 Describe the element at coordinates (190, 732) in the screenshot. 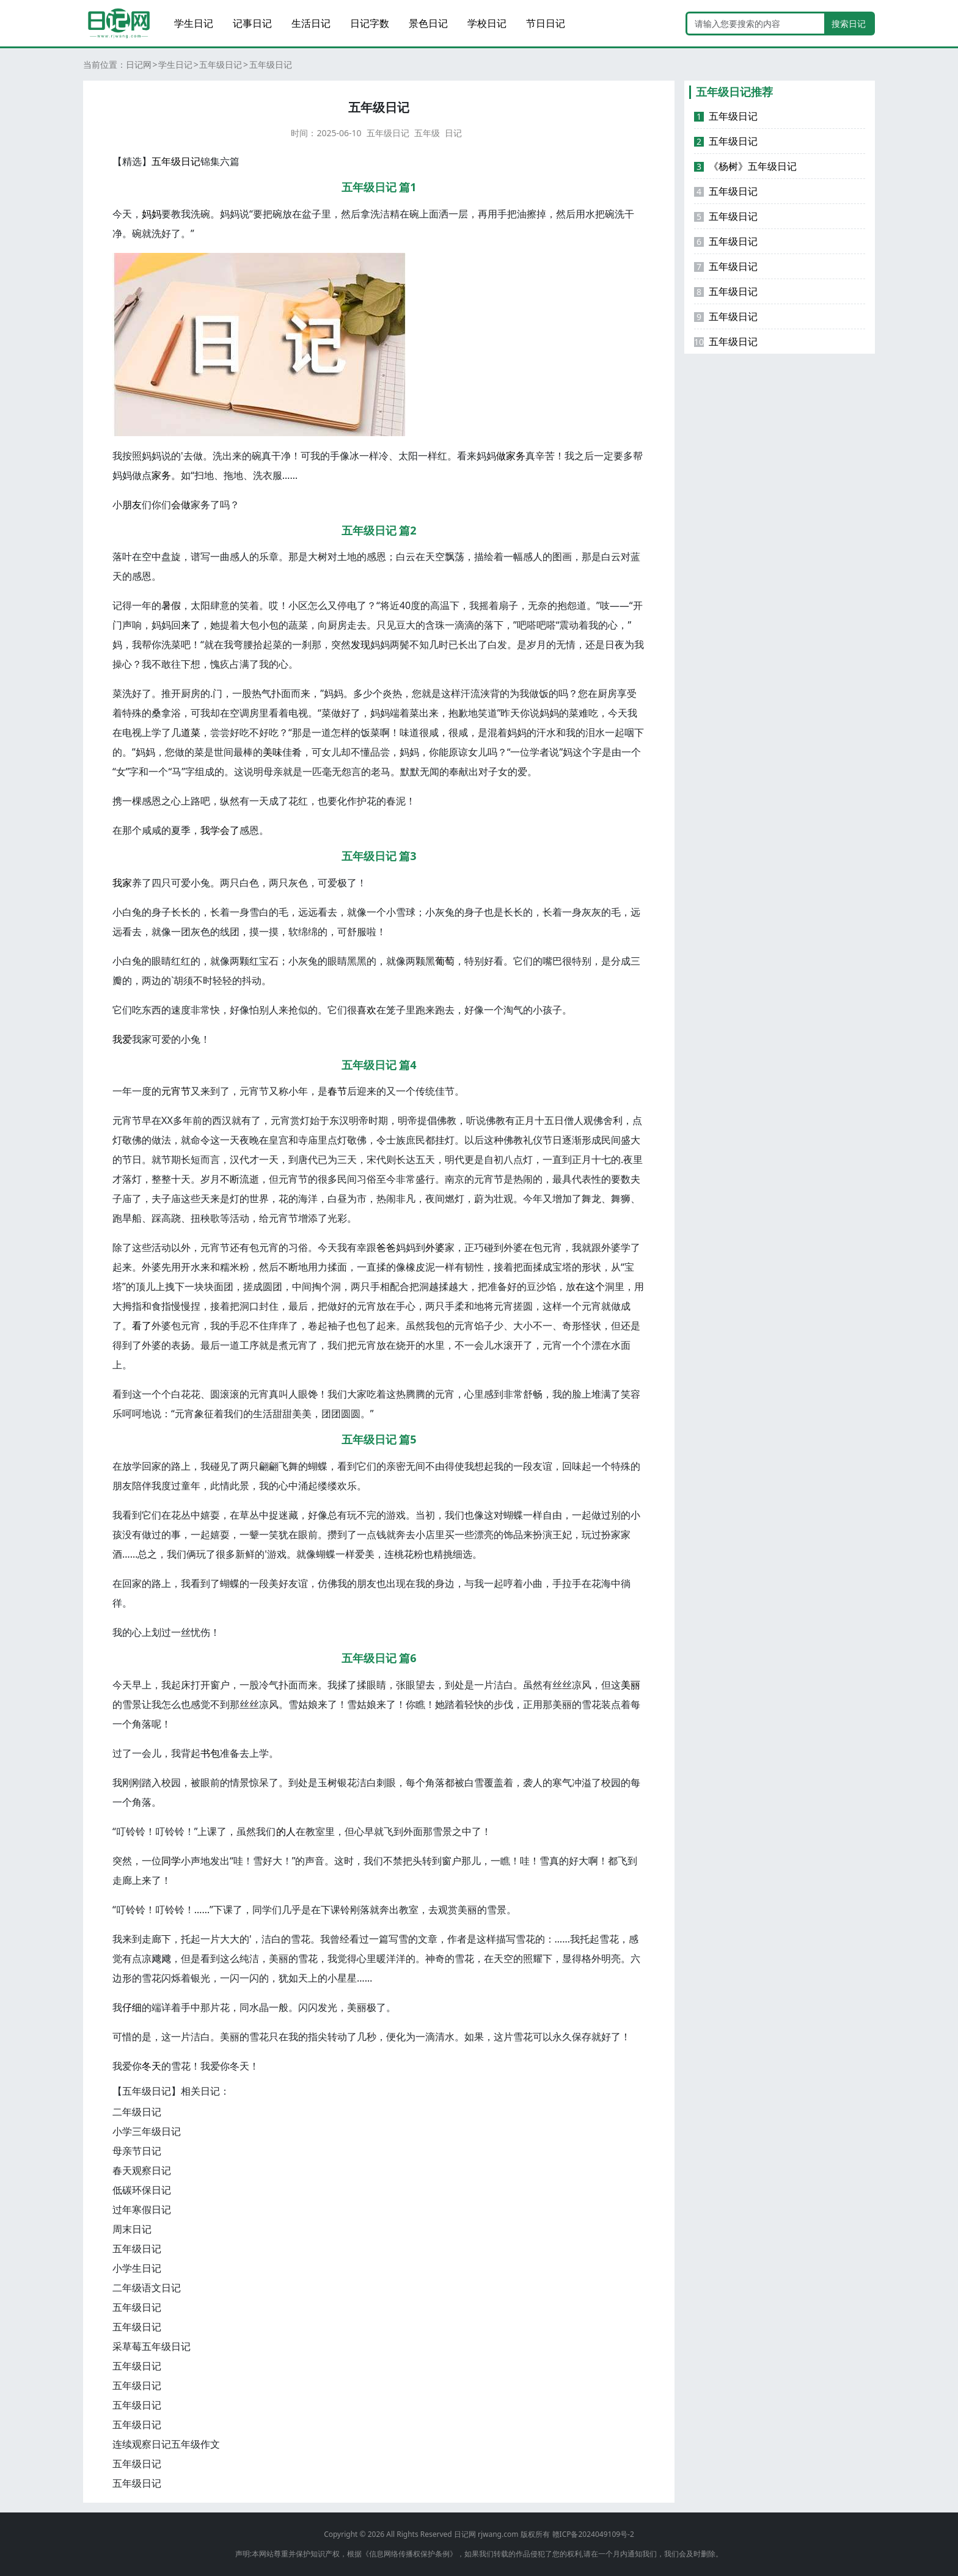

I see `道菜` at that location.